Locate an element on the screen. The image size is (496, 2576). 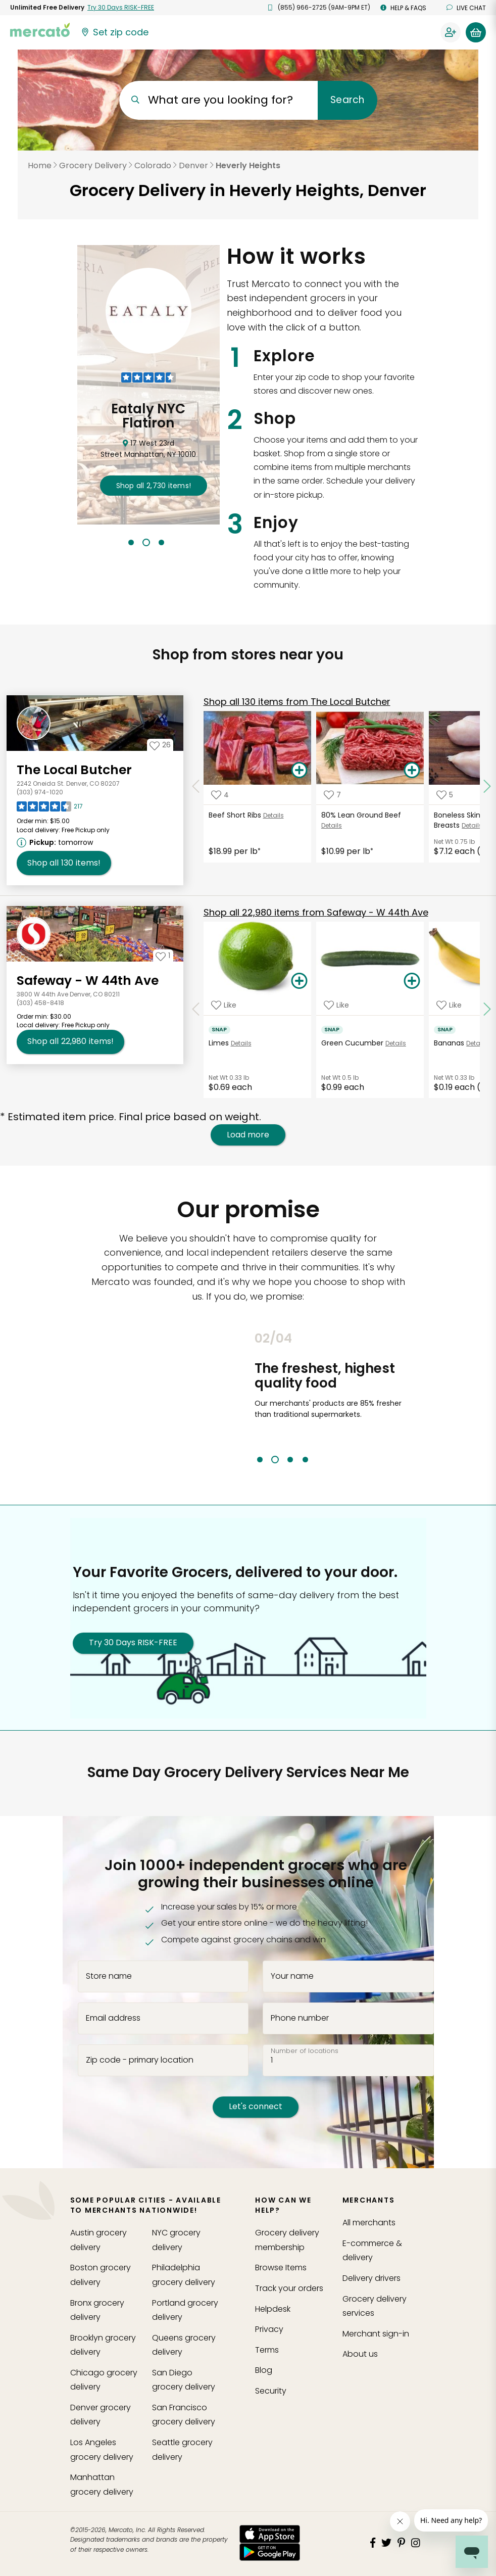
Number of locations is located at coordinates (304, 2051).